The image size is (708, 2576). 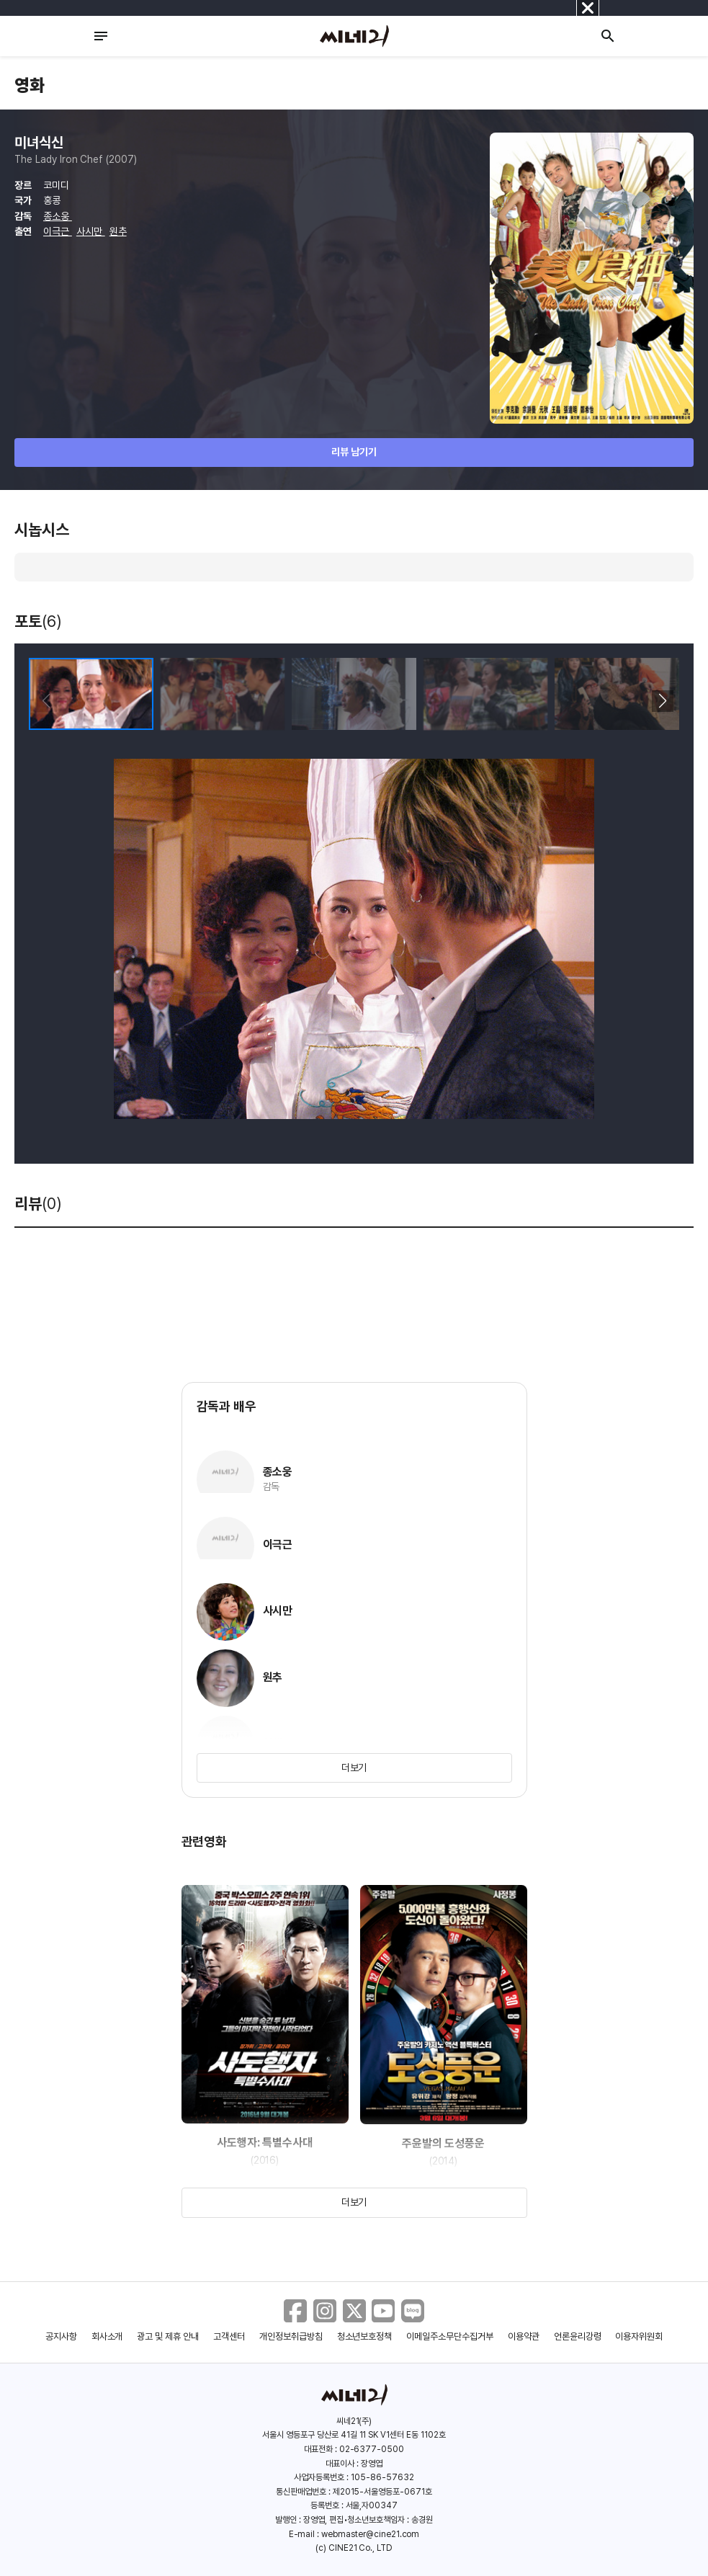 I want to click on webmaster@cine21.com, so click(x=370, y=2534).